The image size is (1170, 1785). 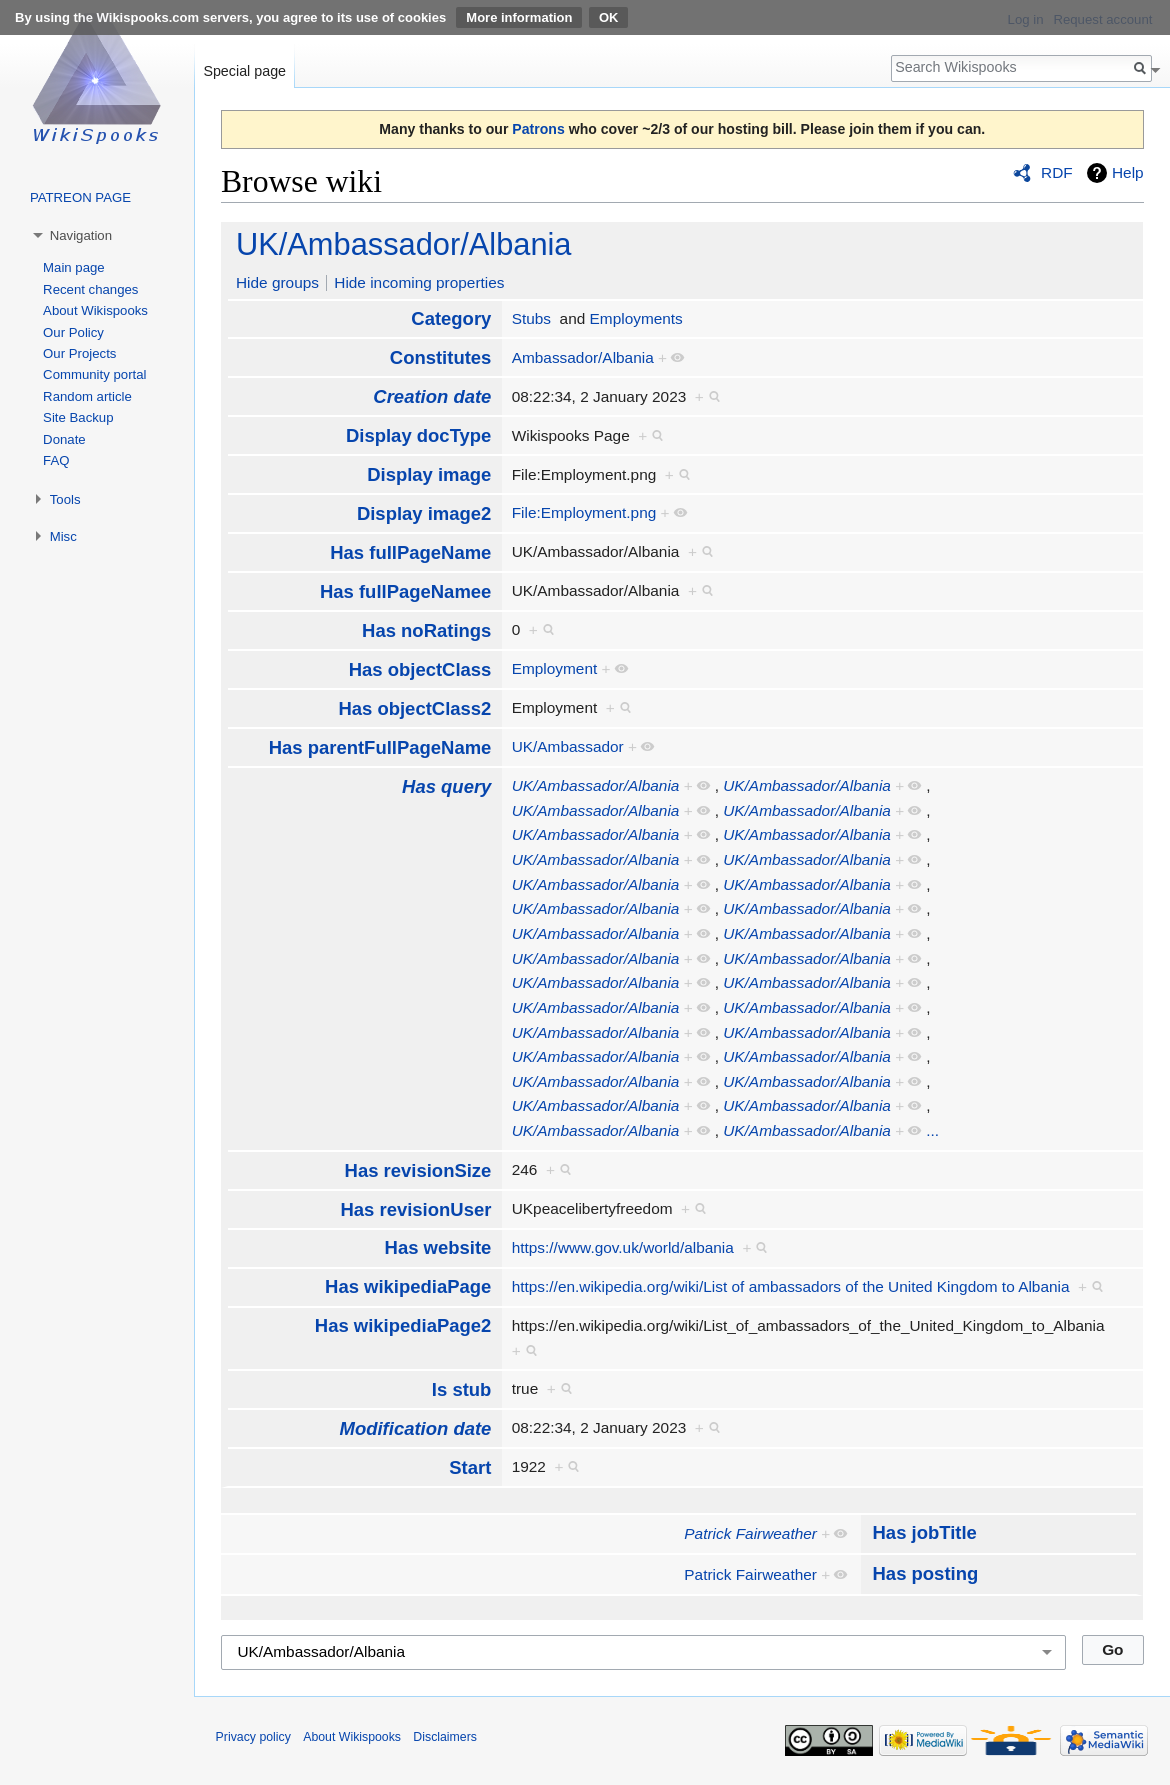 What do you see at coordinates (623, 1247) in the screenshot?
I see `https://www.gov.uk/world/albania` at bounding box center [623, 1247].